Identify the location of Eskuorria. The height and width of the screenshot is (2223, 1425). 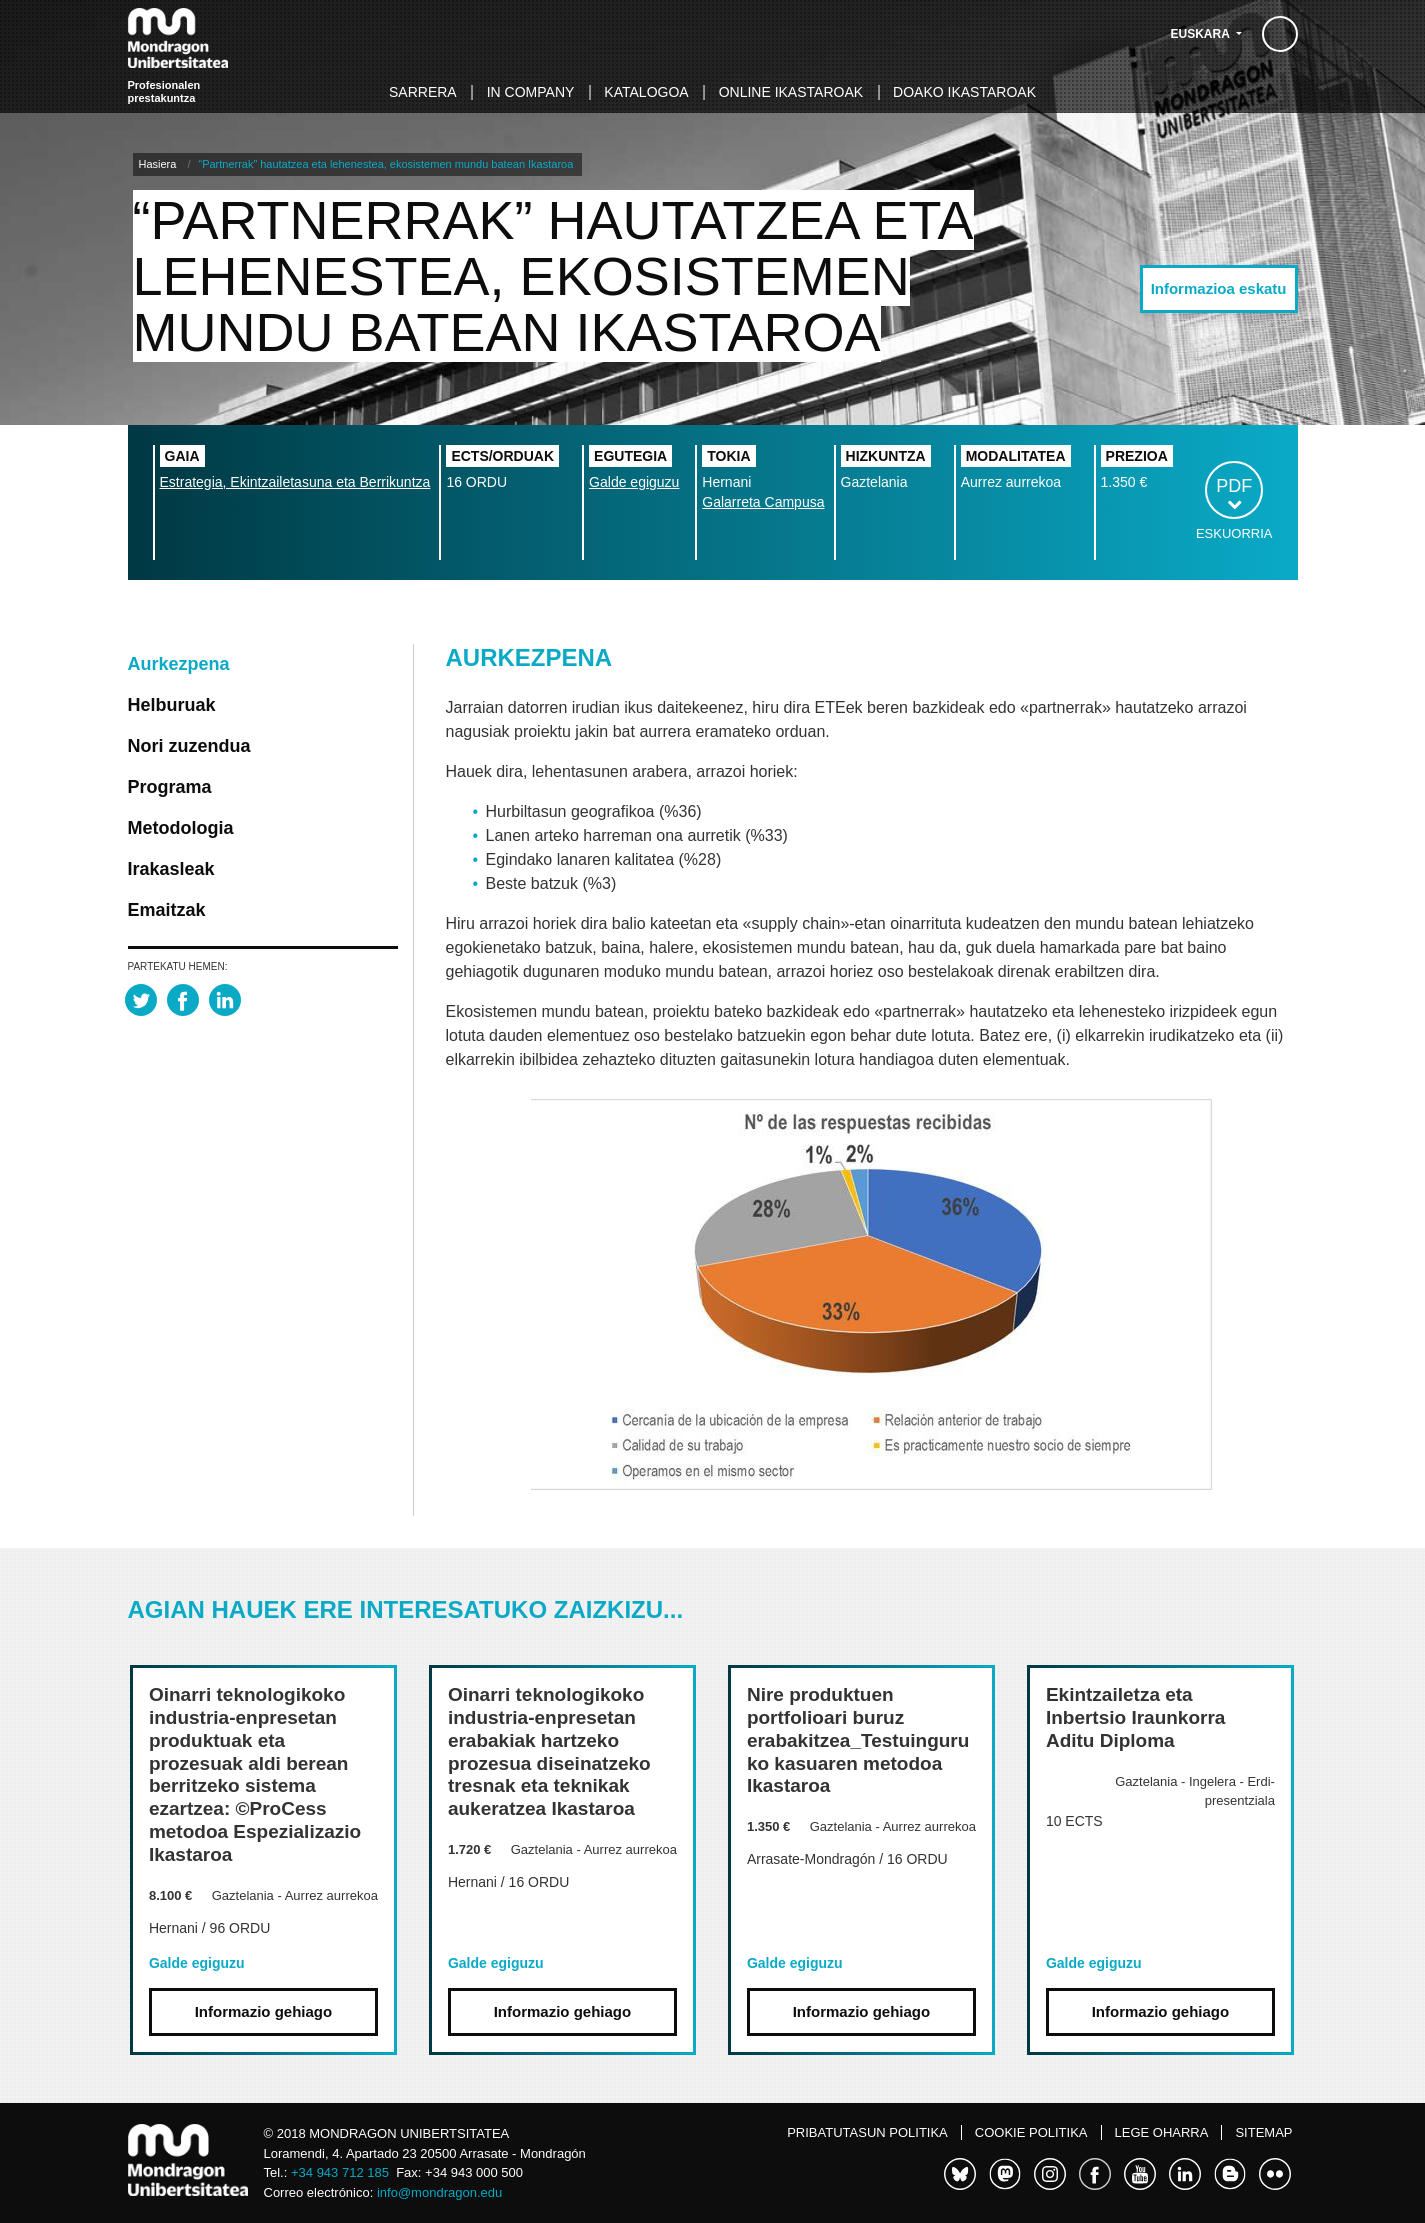
(1234, 533).